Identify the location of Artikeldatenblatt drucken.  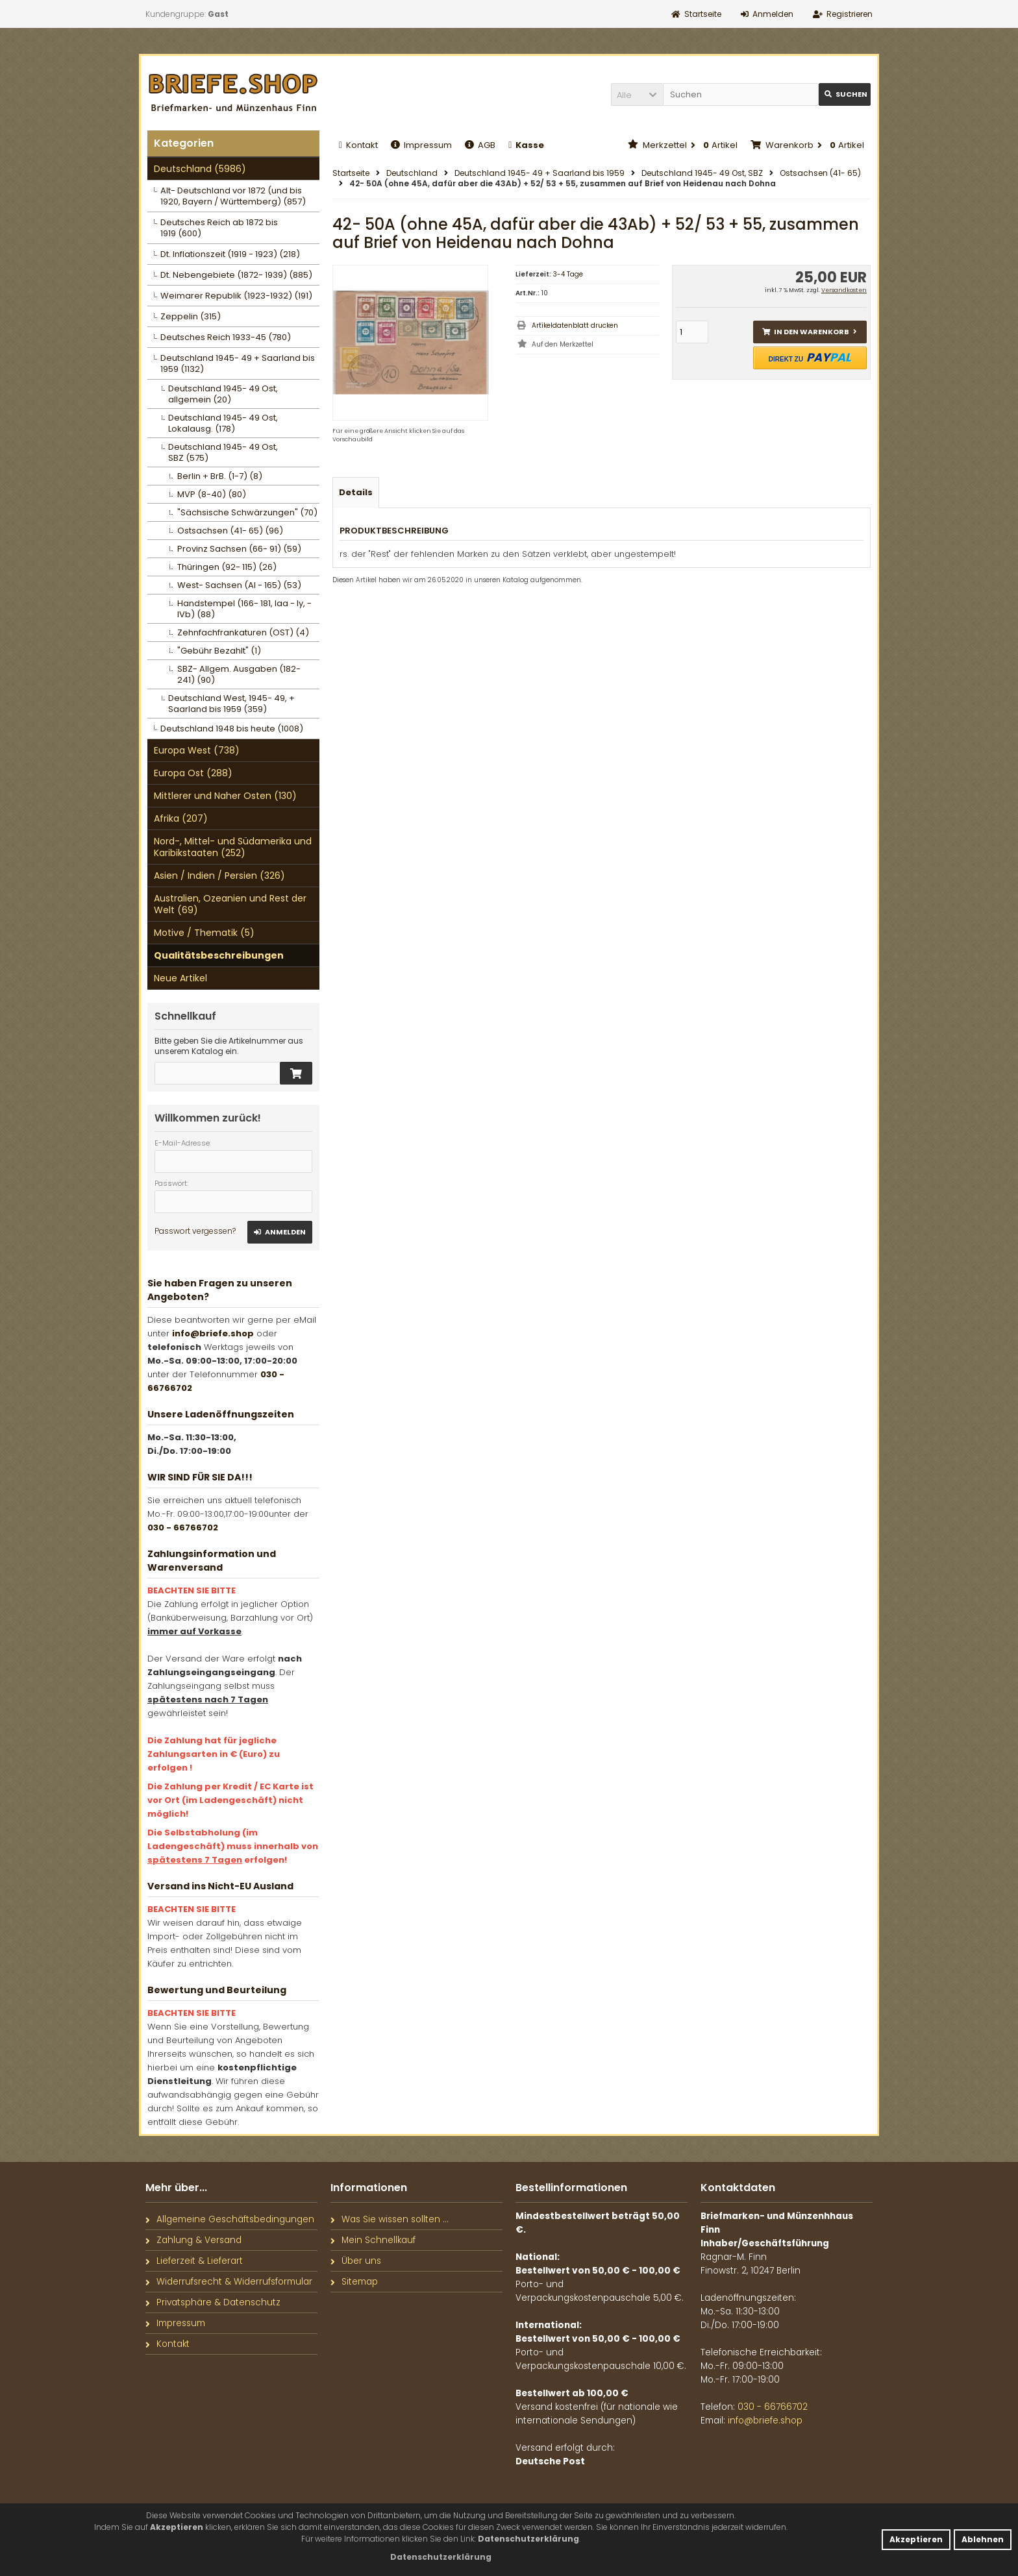
(575, 325).